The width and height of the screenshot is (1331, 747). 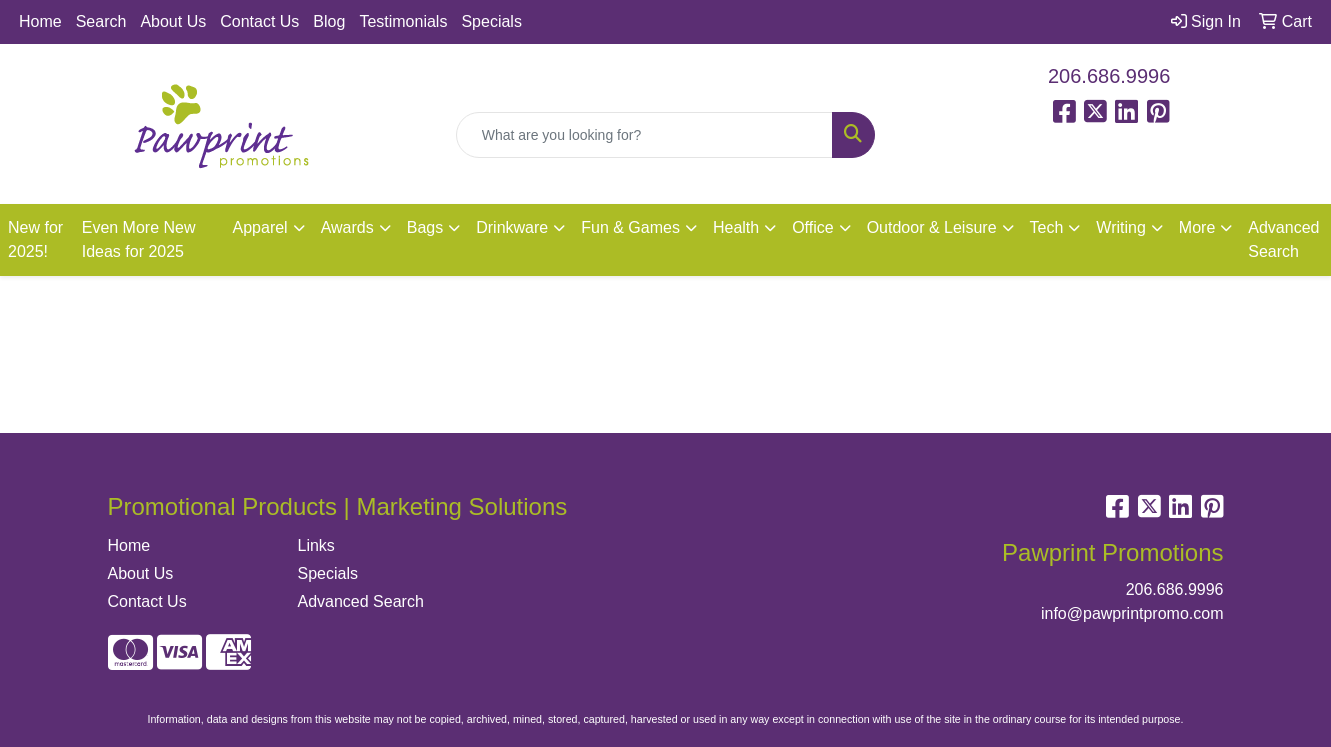 I want to click on Bags [button], so click(x=425, y=227).